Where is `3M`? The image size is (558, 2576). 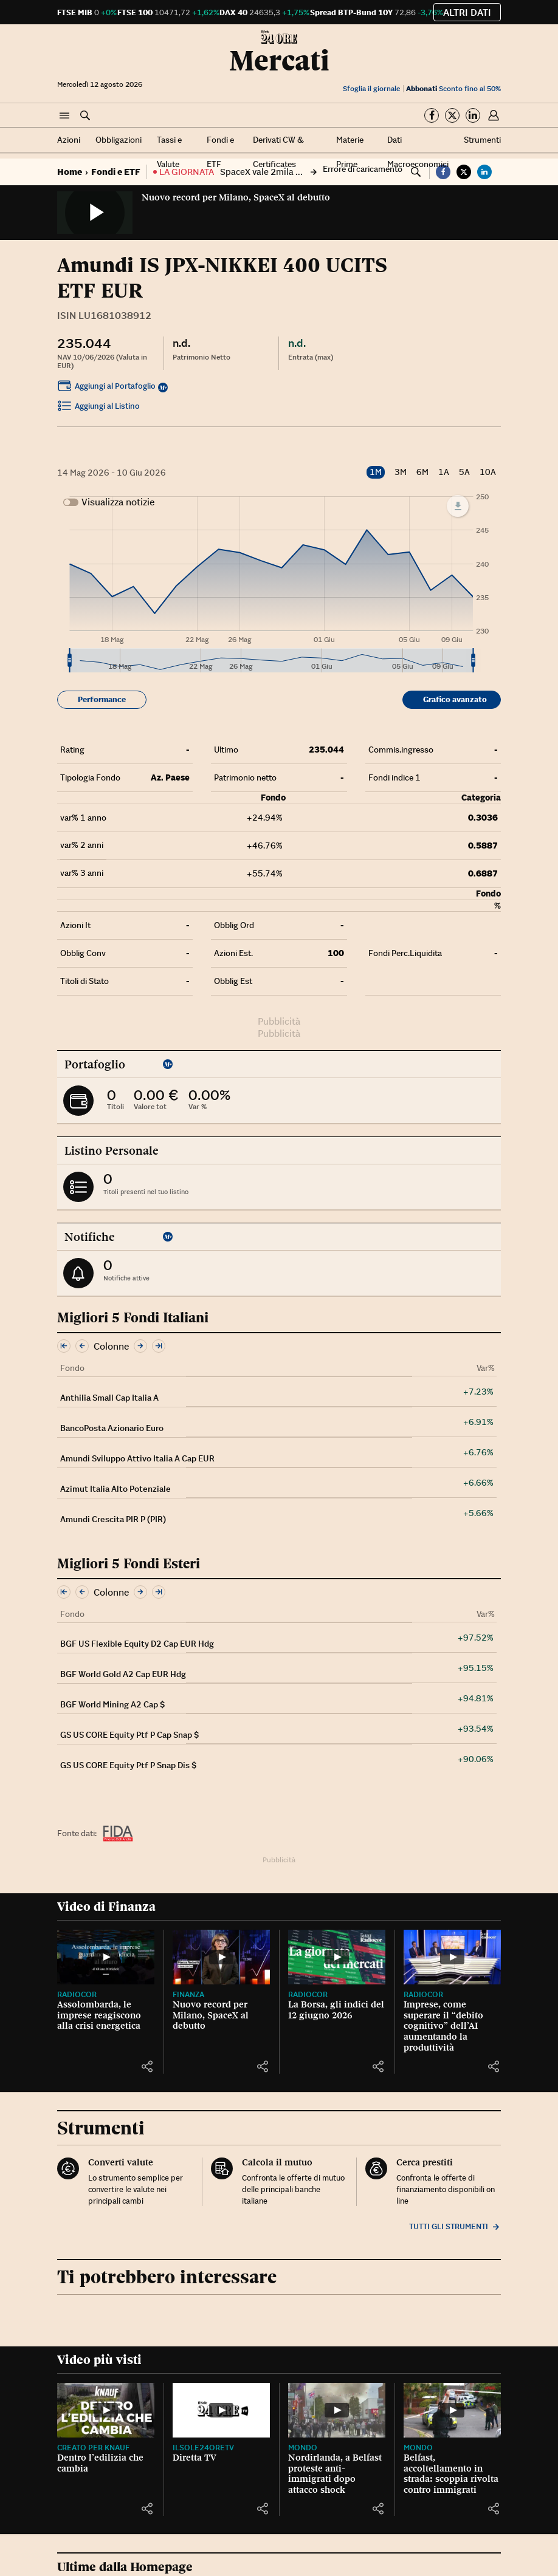
3M is located at coordinates (400, 472).